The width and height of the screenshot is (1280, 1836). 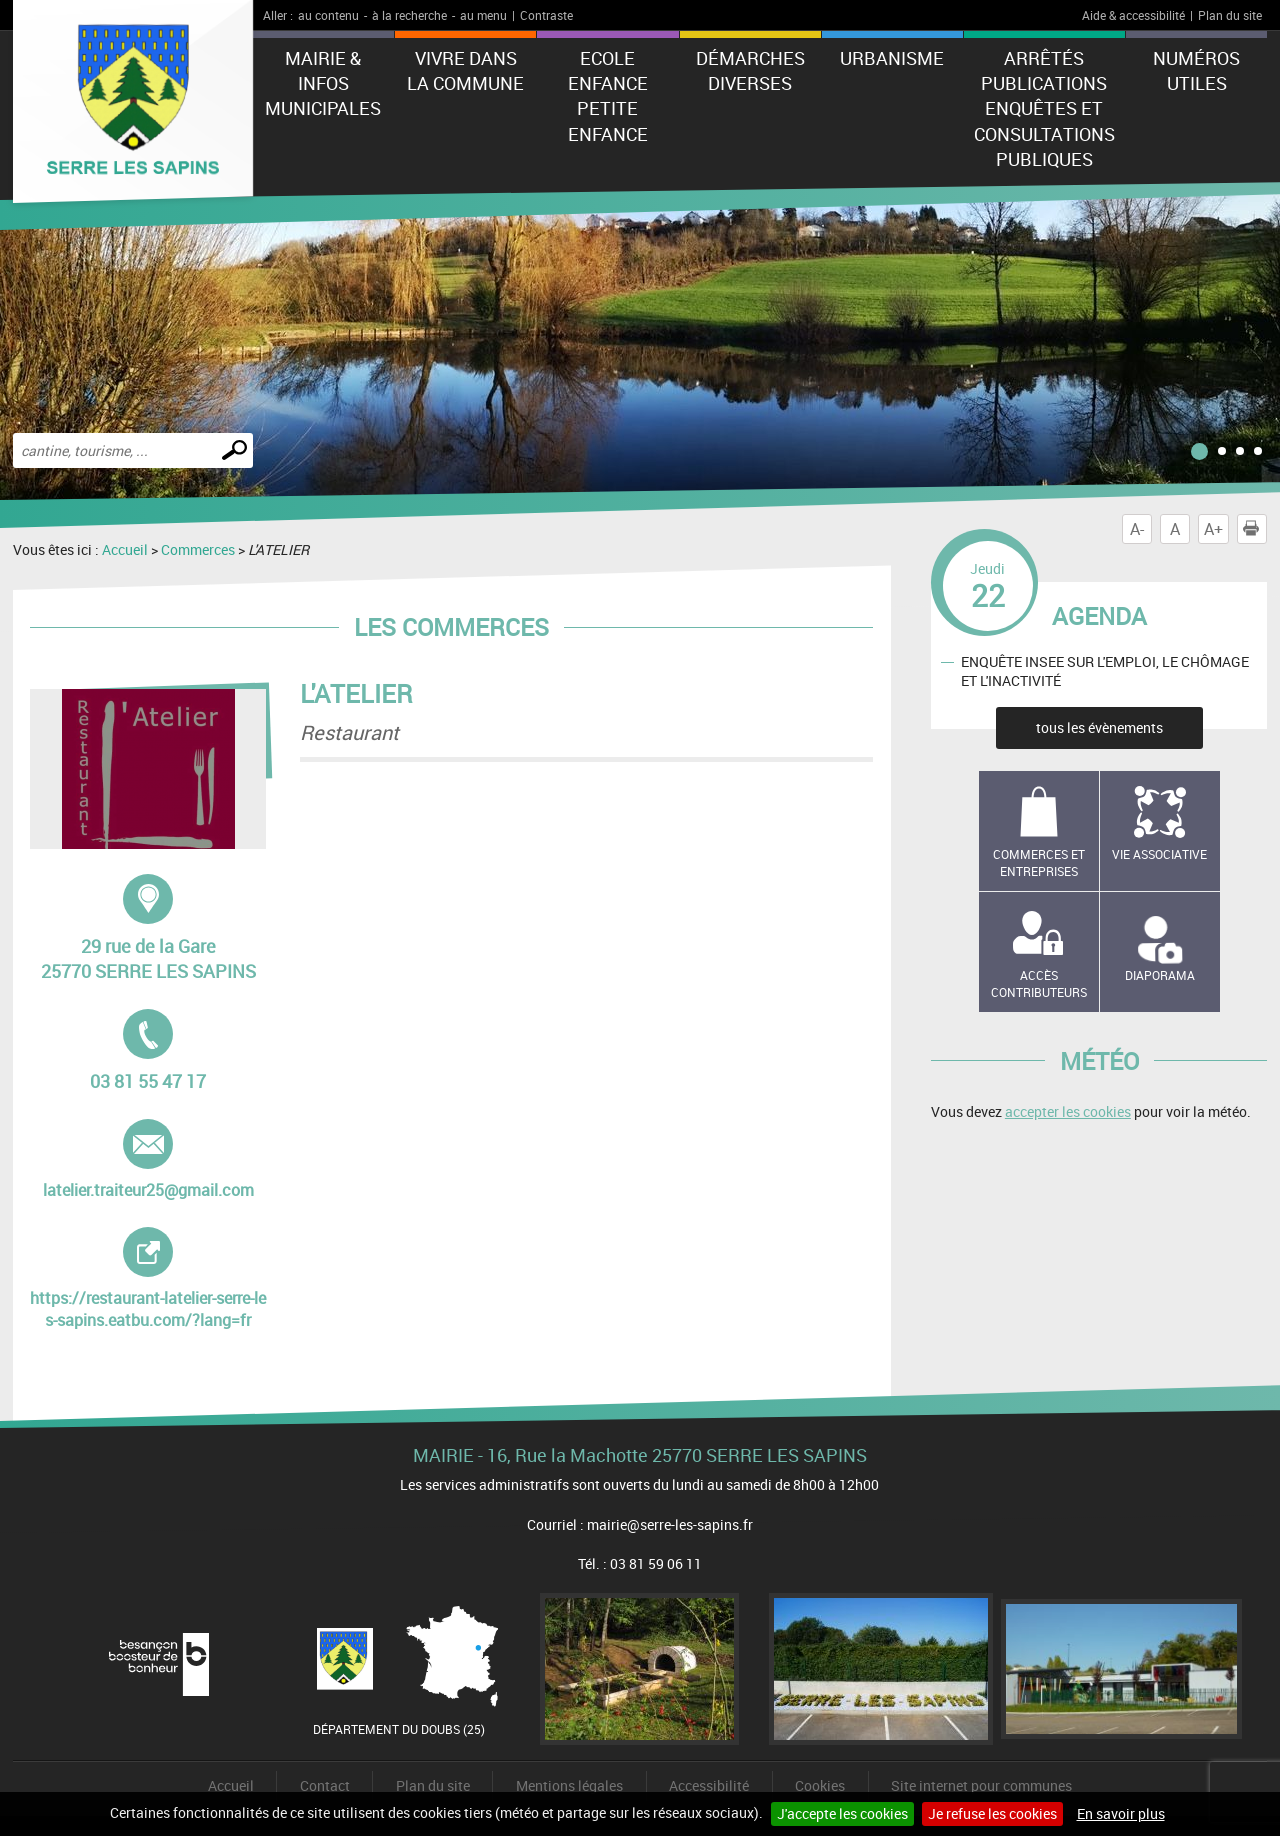 I want to click on Diaporama, so click(x=1160, y=975).